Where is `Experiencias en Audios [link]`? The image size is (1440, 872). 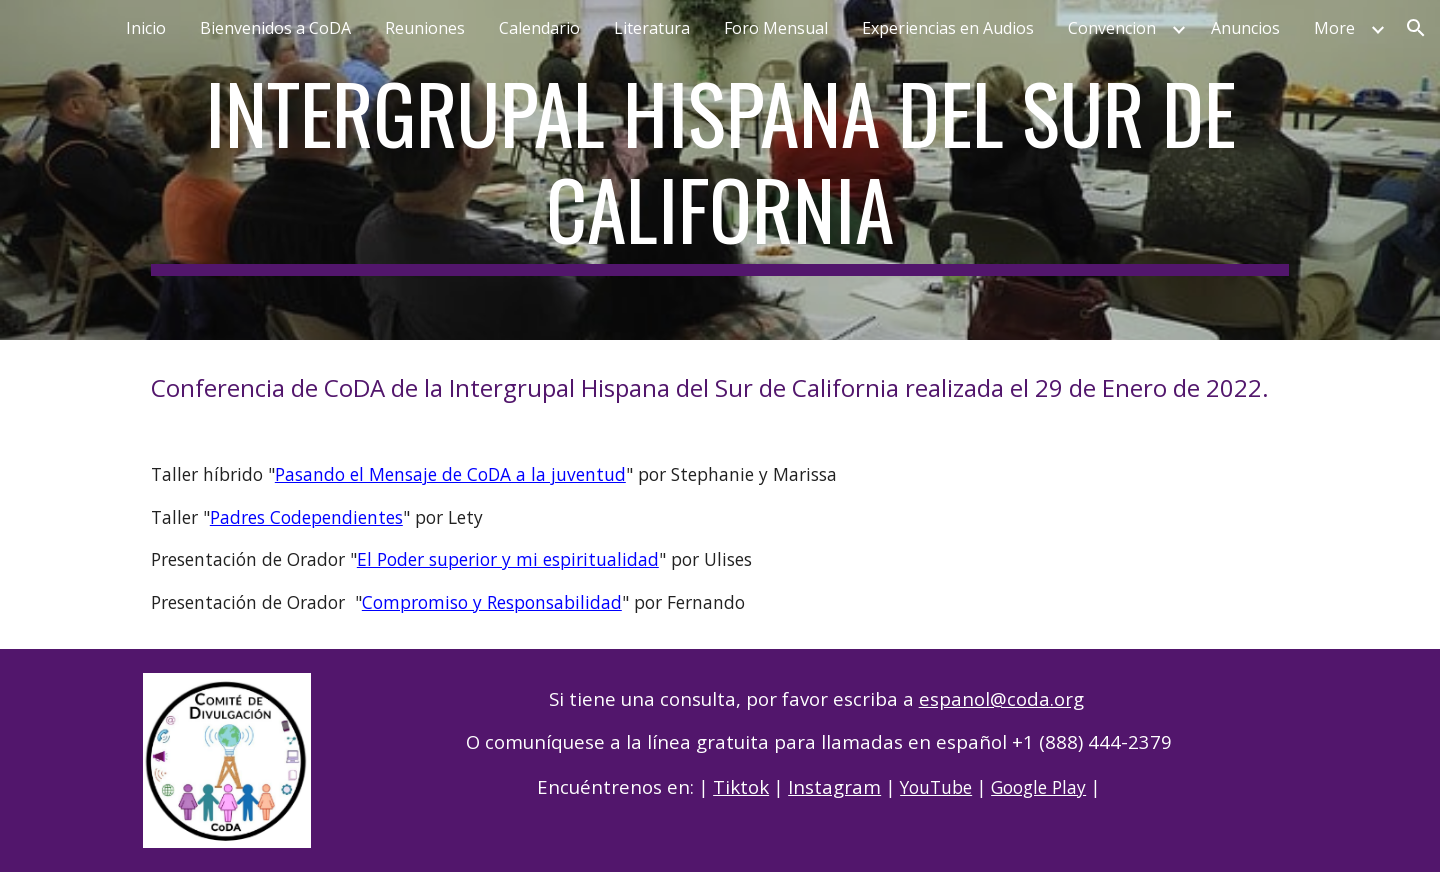 Experiencias en Audios [link] is located at coordinates (948, 28).